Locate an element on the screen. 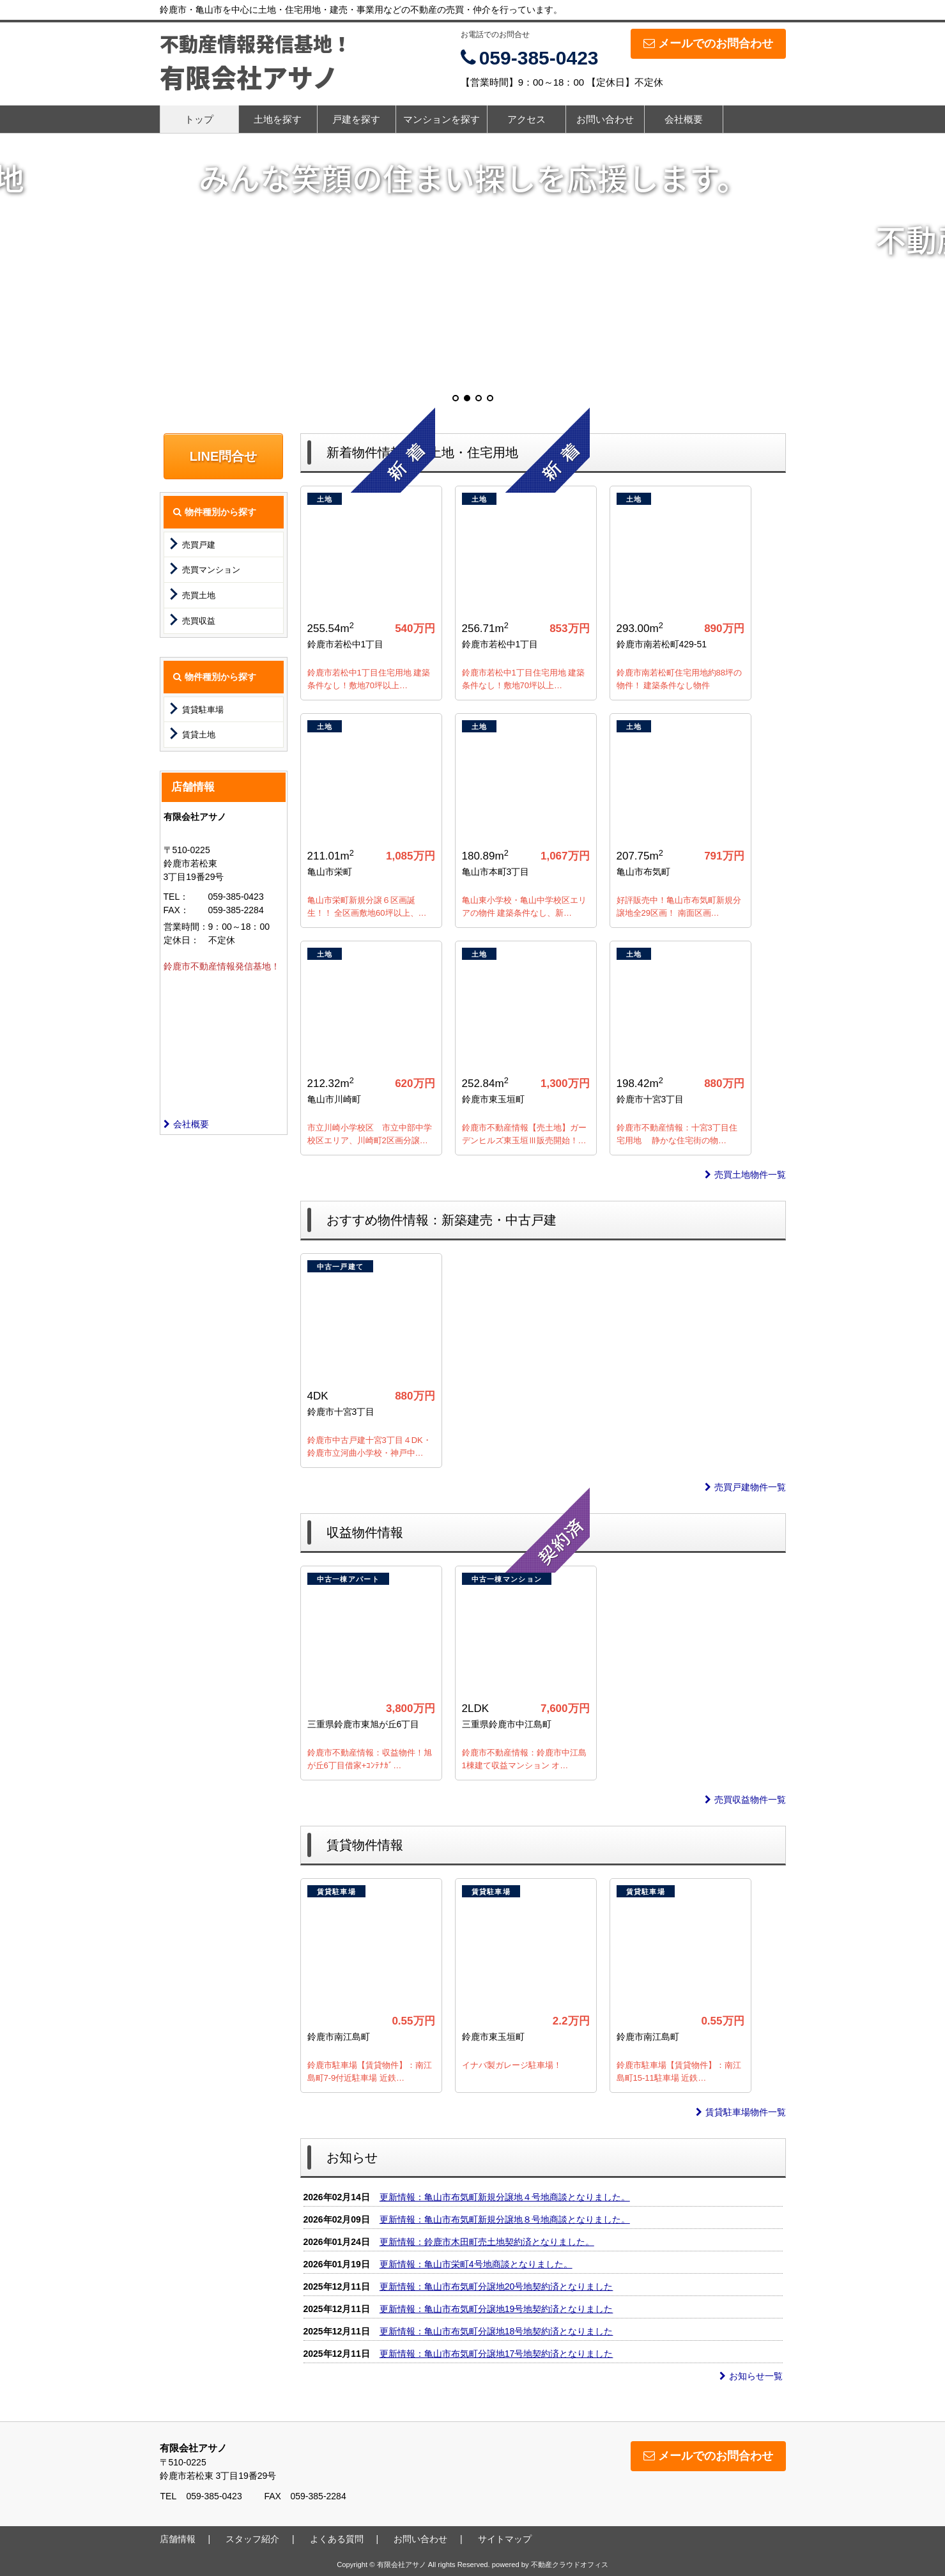  スタッフ紹介 is located at coordinates (252, 2539).